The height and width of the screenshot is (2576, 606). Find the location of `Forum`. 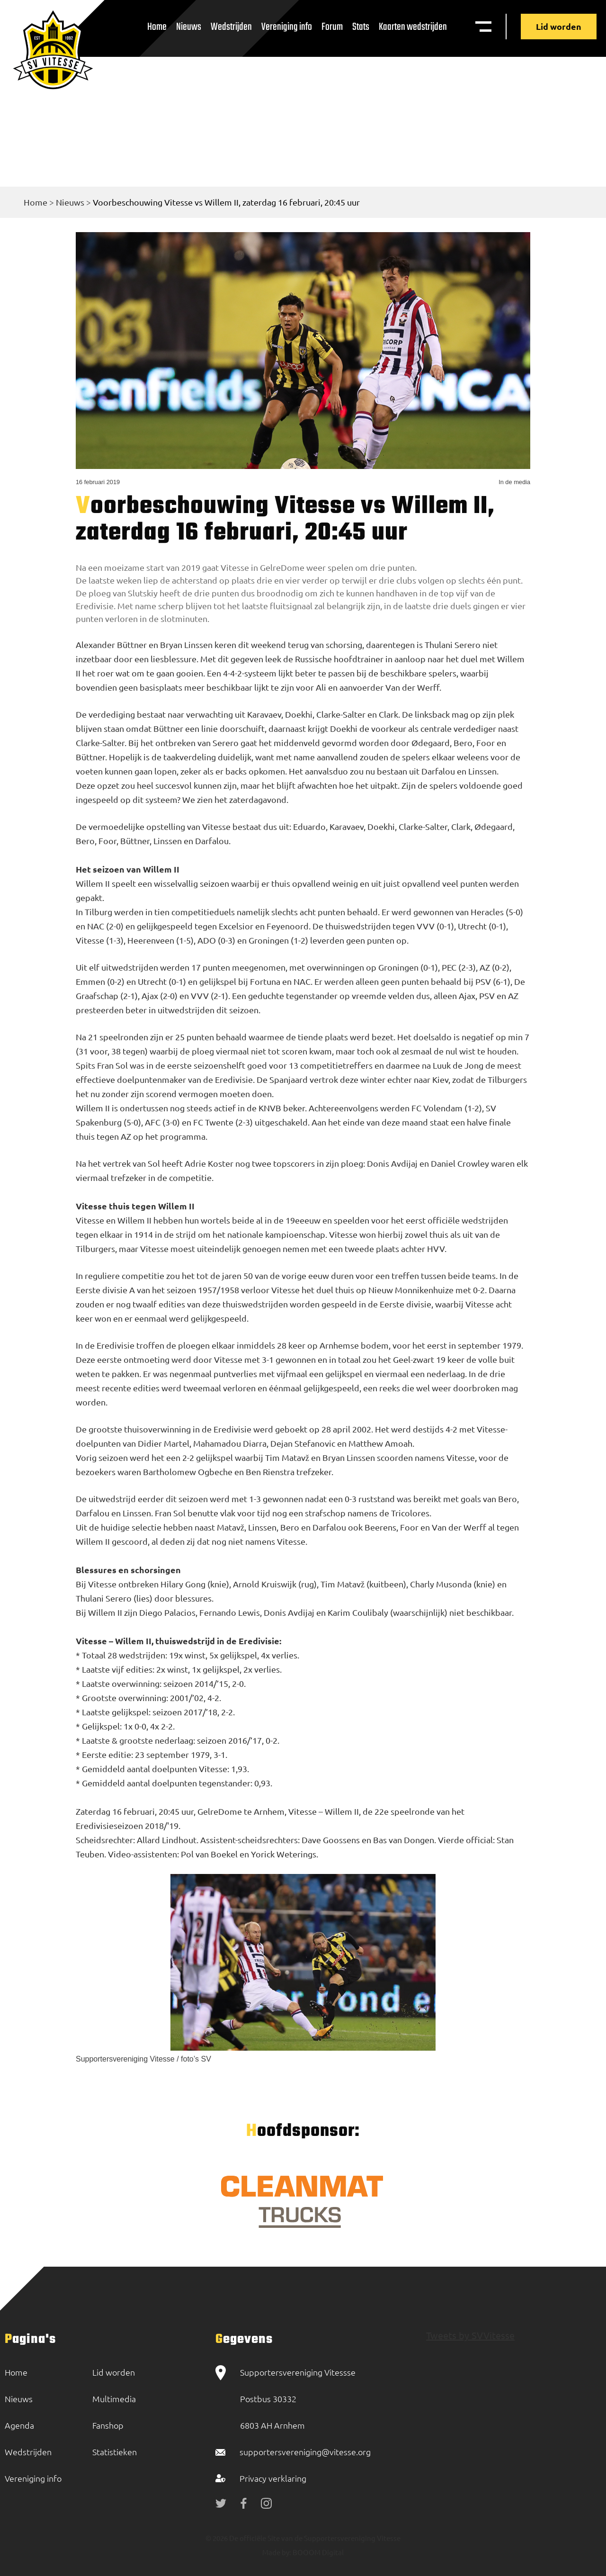

Forum is located at coordinates (332, 27).